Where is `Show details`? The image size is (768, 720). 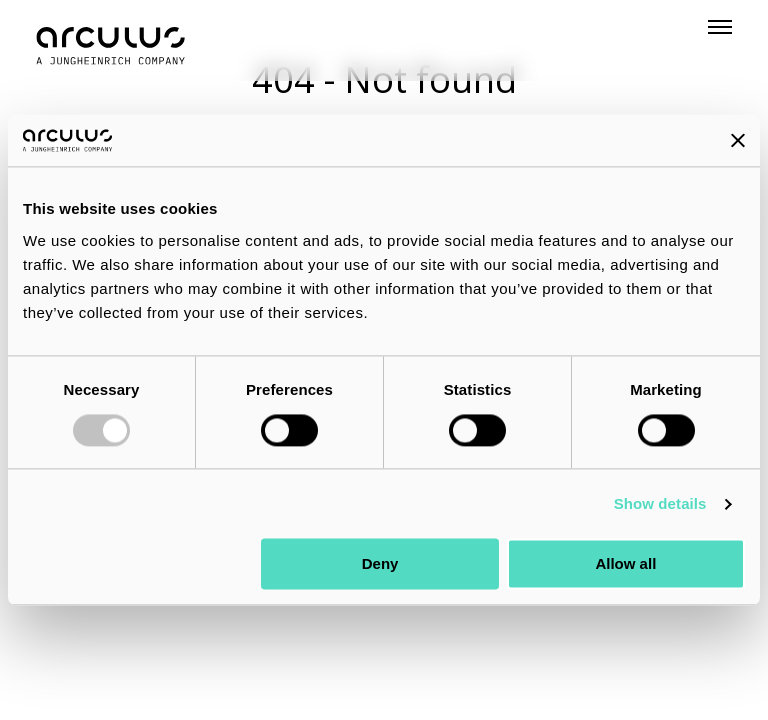
Show details is located at coordinates (660, 503).